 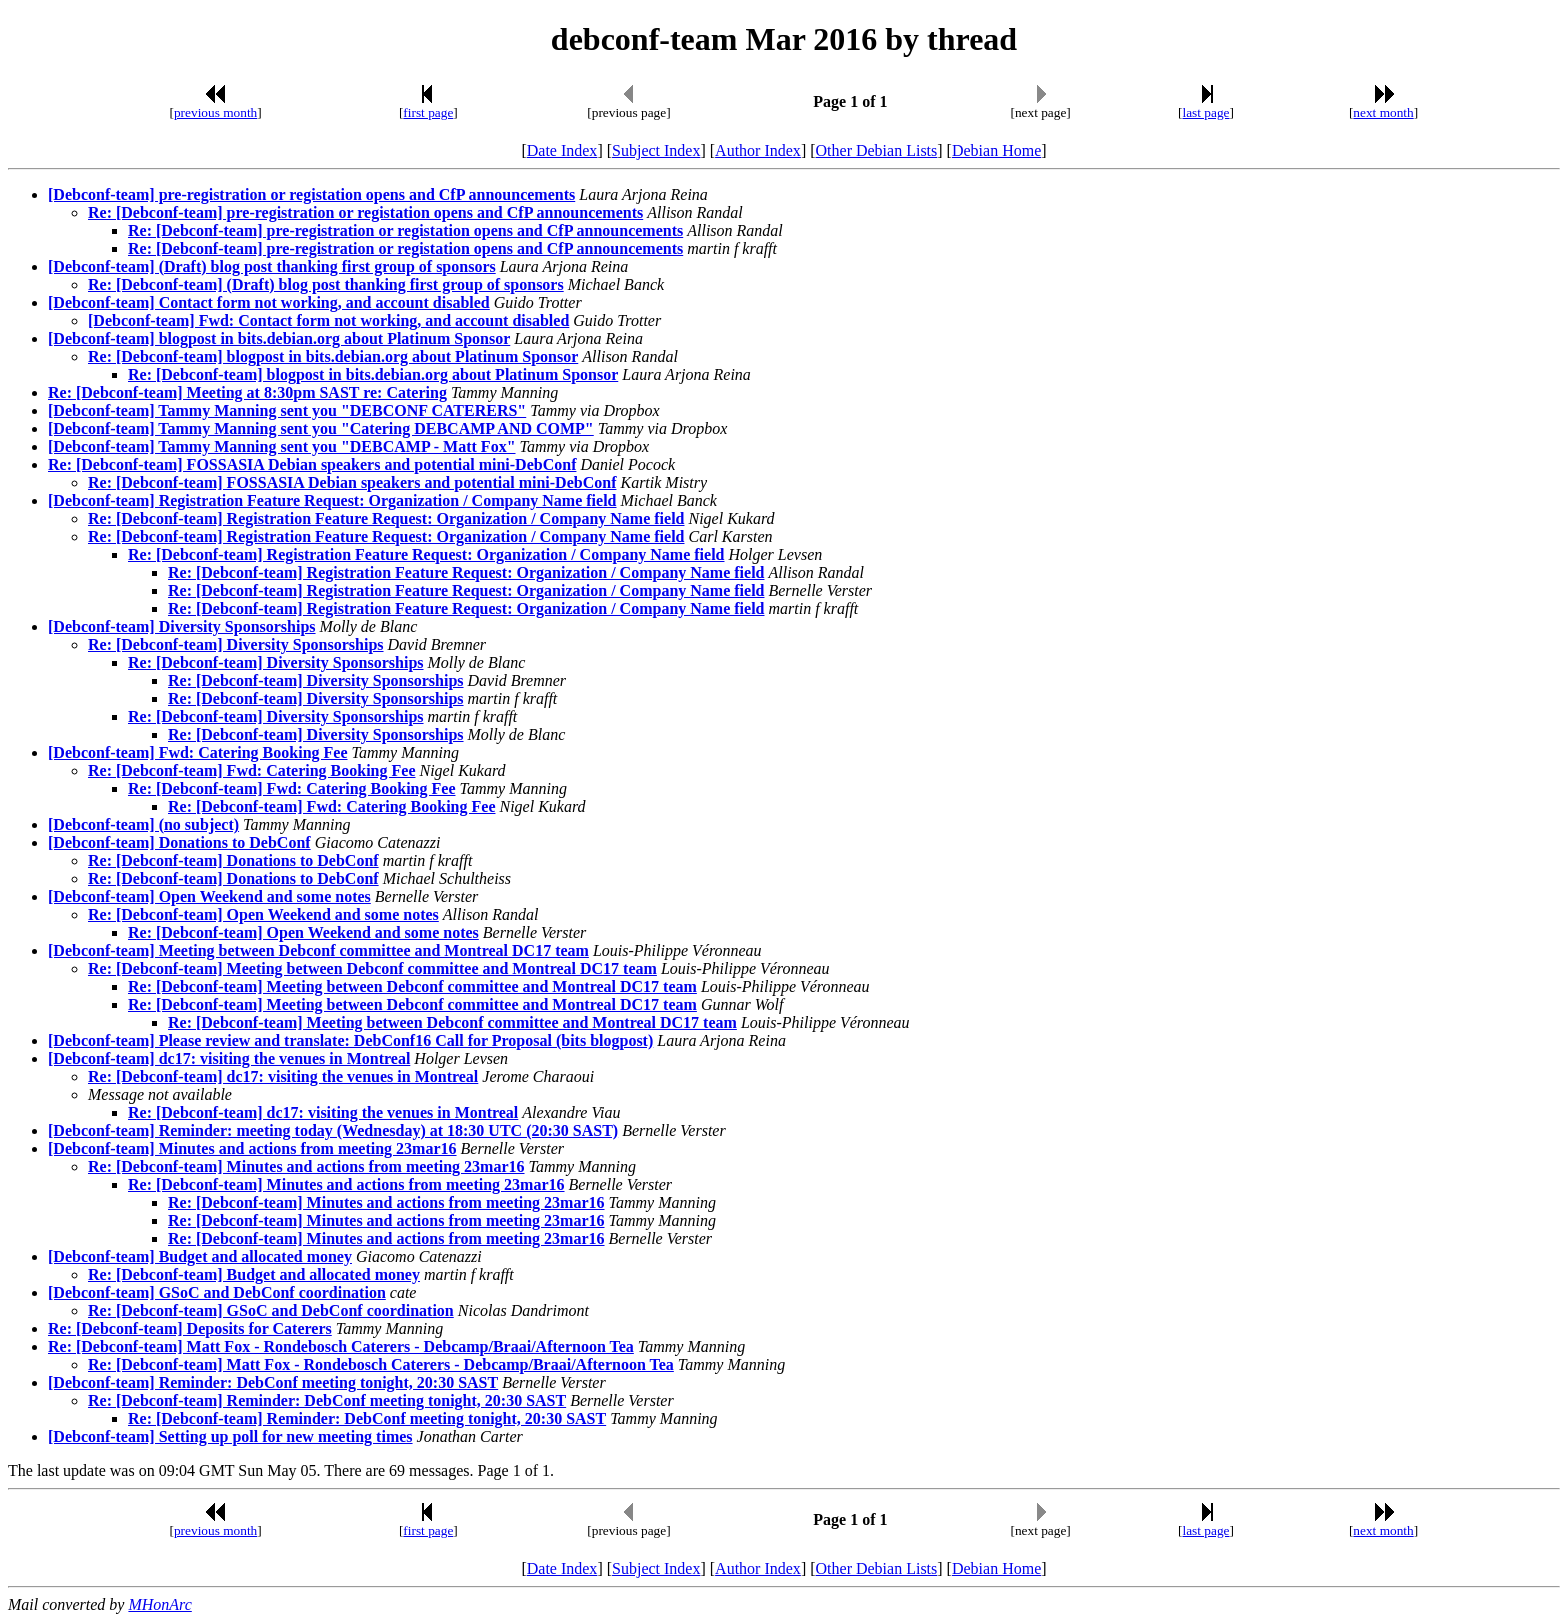 I want to click on Re: [Debconf-team] Minutes and actions from meeting 23mar16, so click(x=306, y=1166).